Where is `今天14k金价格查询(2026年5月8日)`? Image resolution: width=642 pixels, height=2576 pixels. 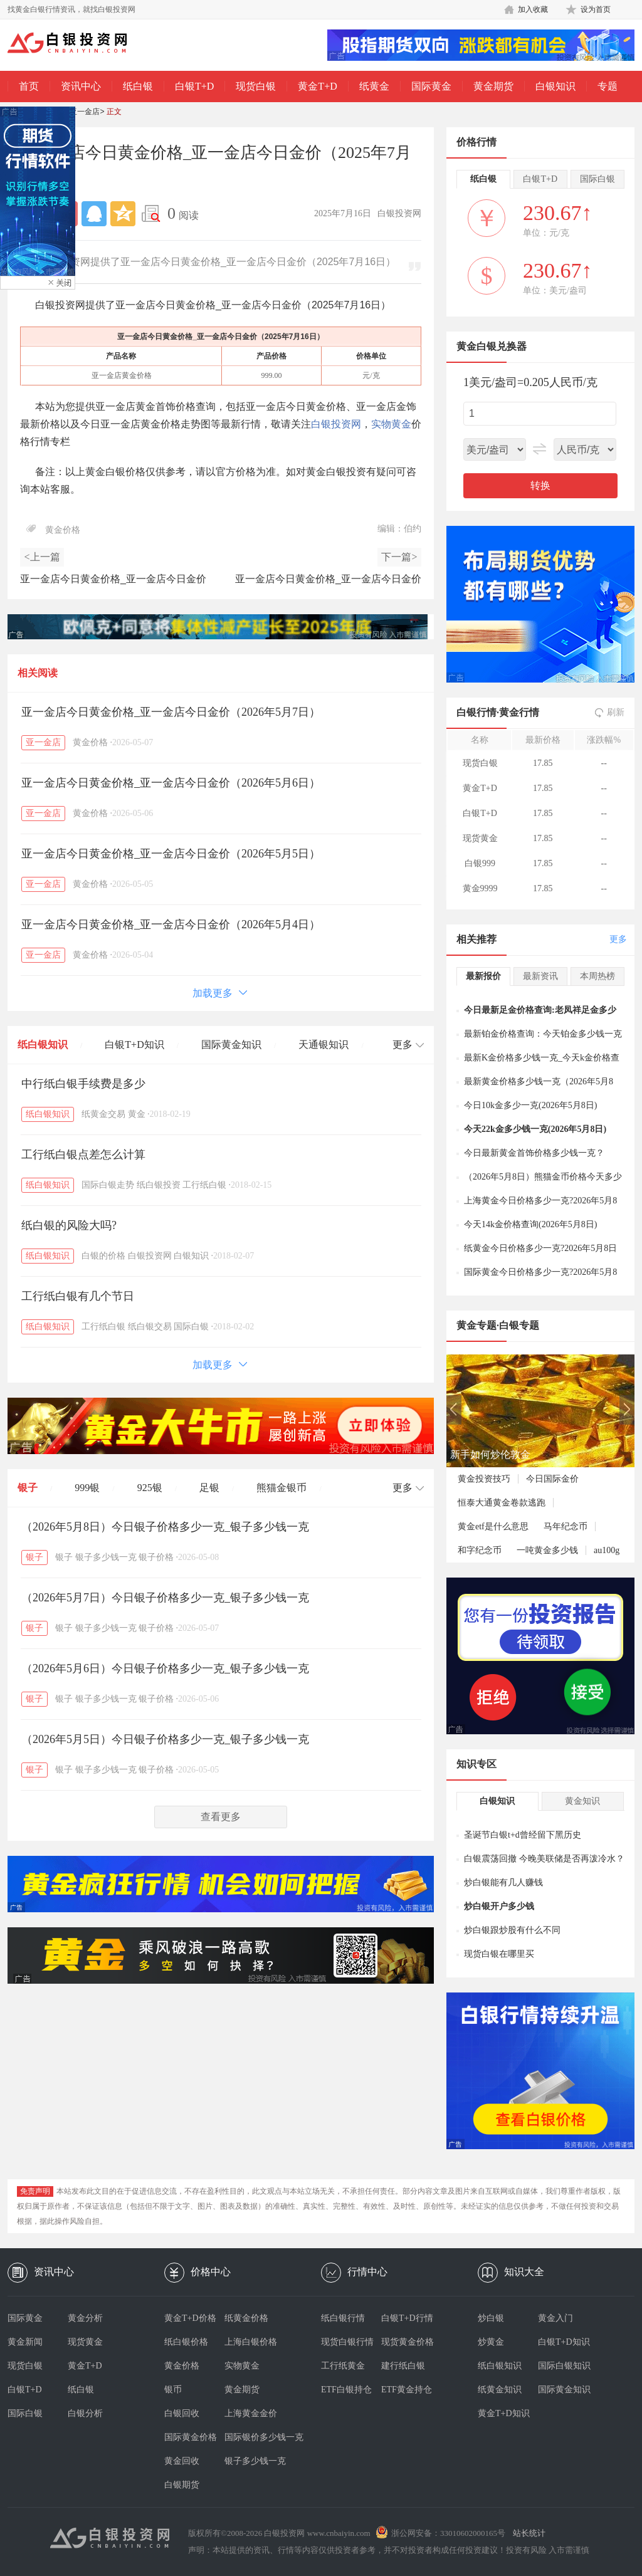 今天14k金价格查询(2026年5月8日) is located at coordinates (530, 1224).